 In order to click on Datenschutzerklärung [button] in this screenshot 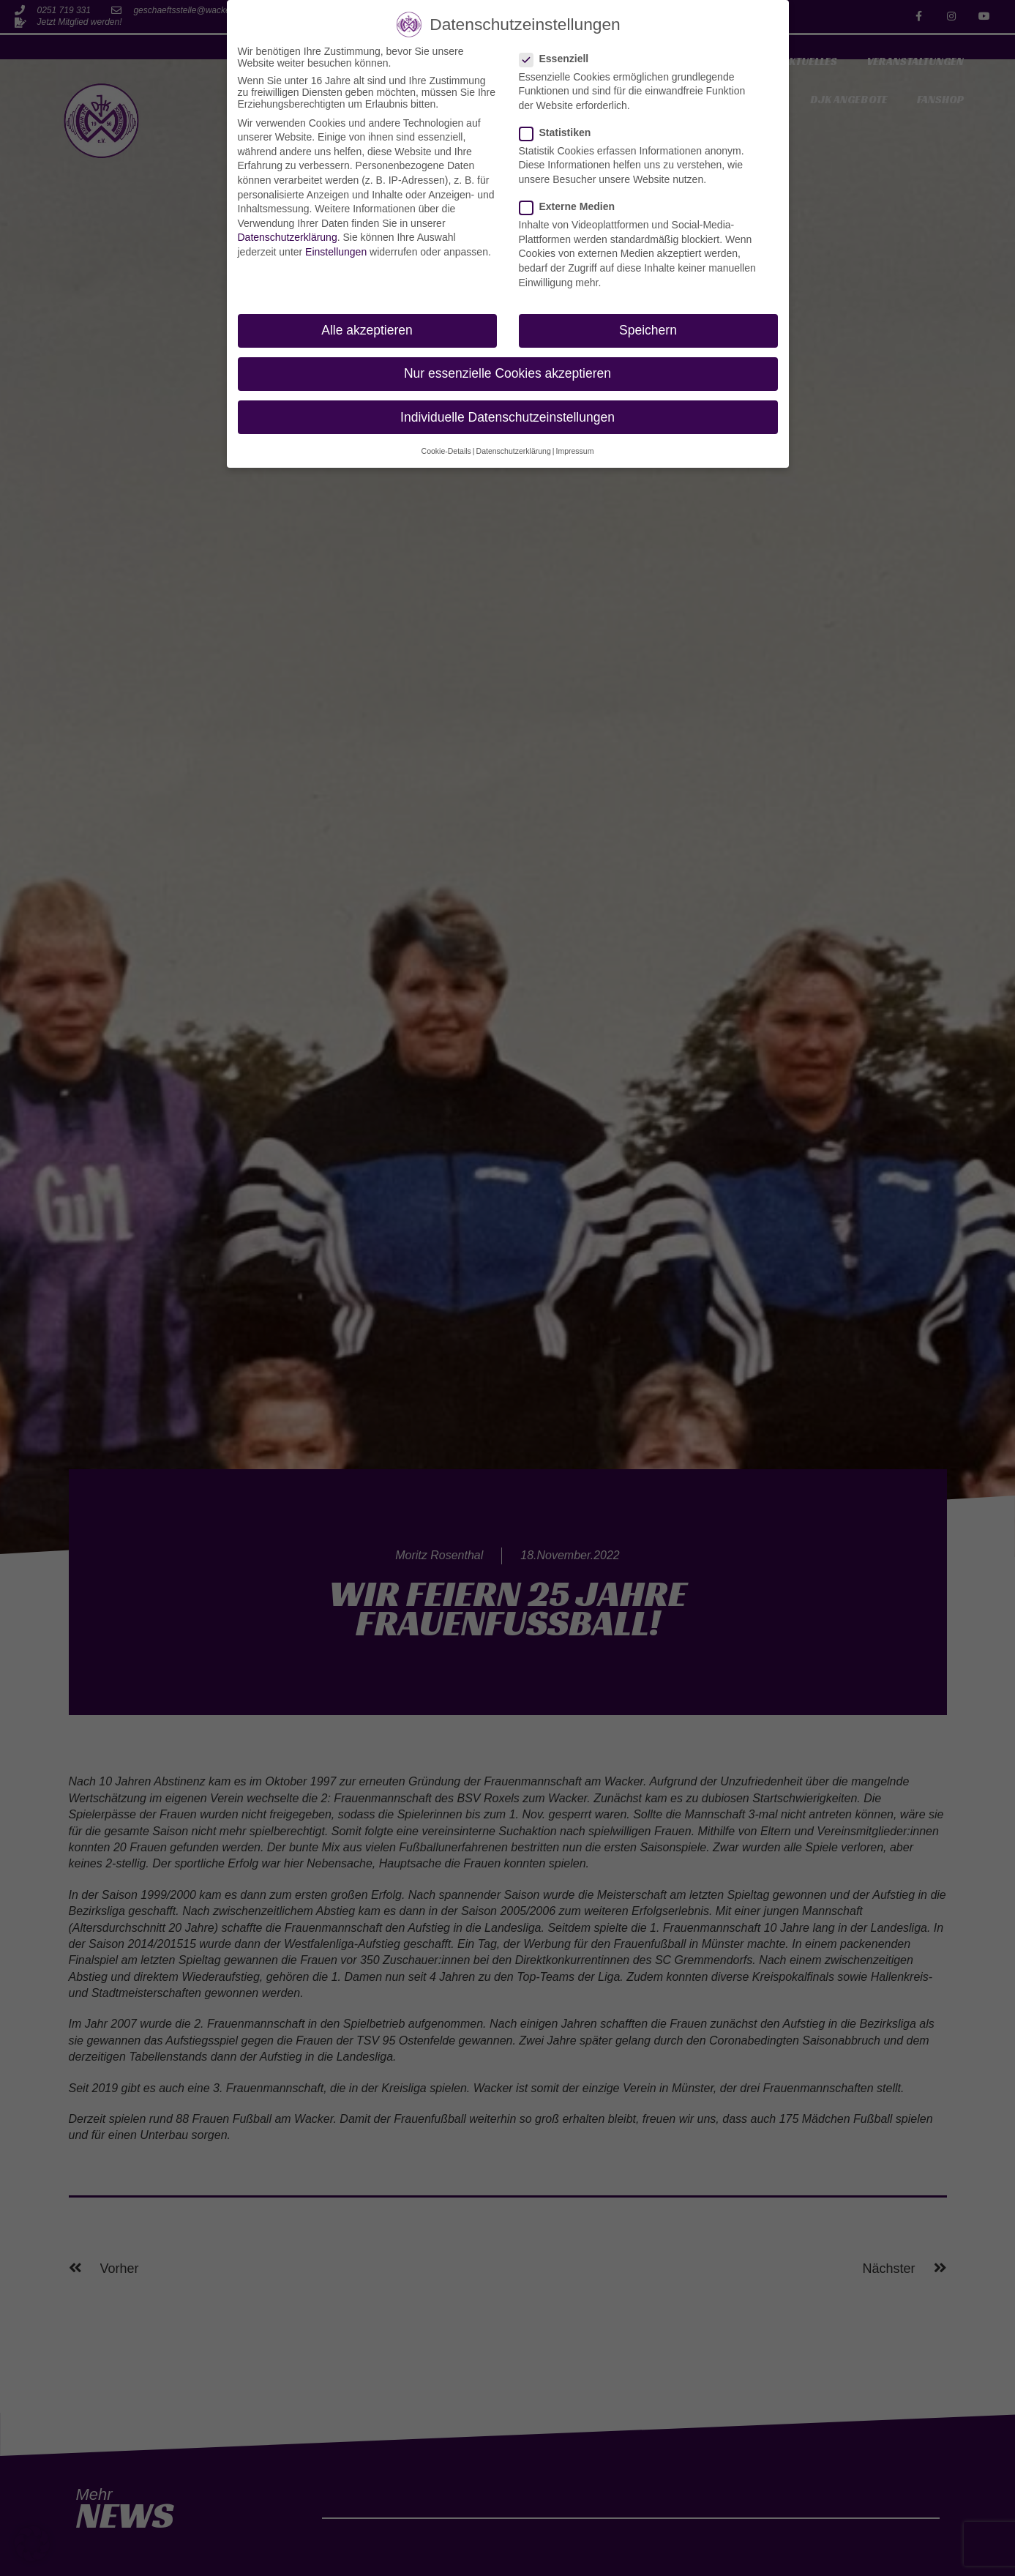, I will do `click(513, 451)`.